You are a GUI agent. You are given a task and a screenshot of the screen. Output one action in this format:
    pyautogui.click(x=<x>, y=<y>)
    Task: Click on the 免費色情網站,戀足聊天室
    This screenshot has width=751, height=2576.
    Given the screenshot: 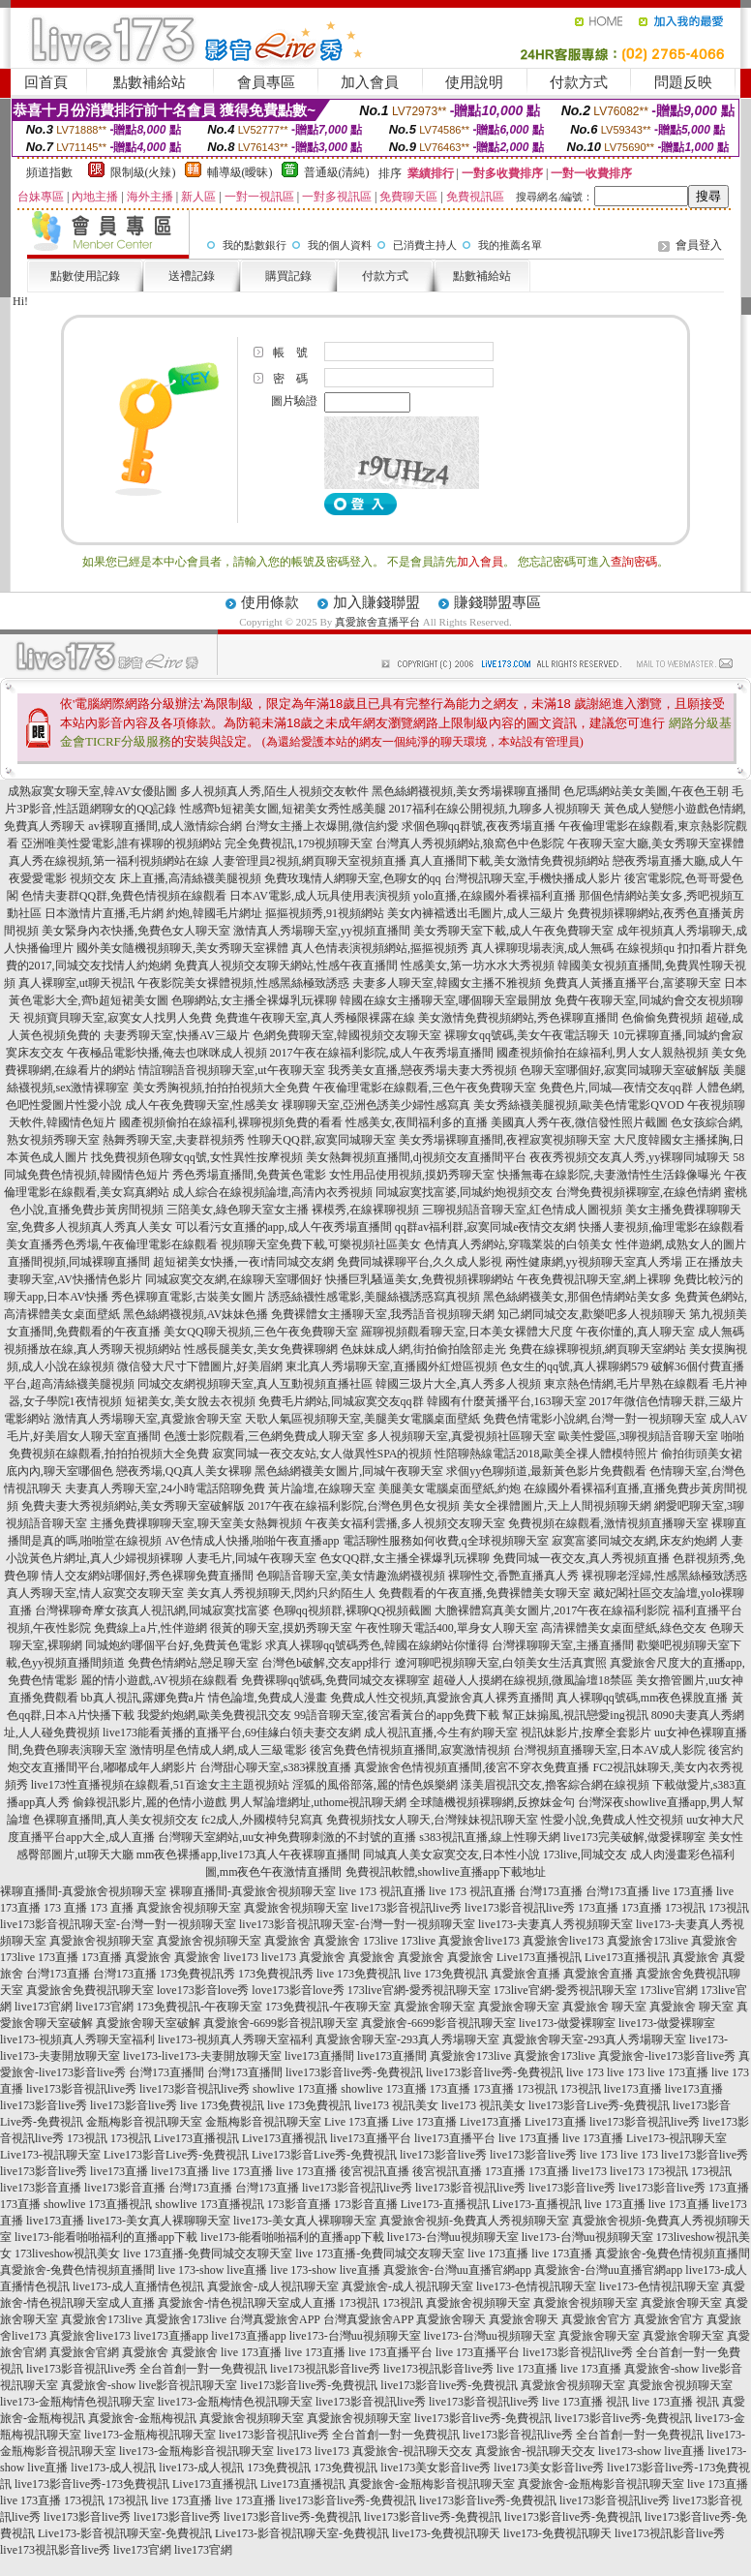 What is the action you would take?
    pyautogui.click(x=193, y=1663)
    